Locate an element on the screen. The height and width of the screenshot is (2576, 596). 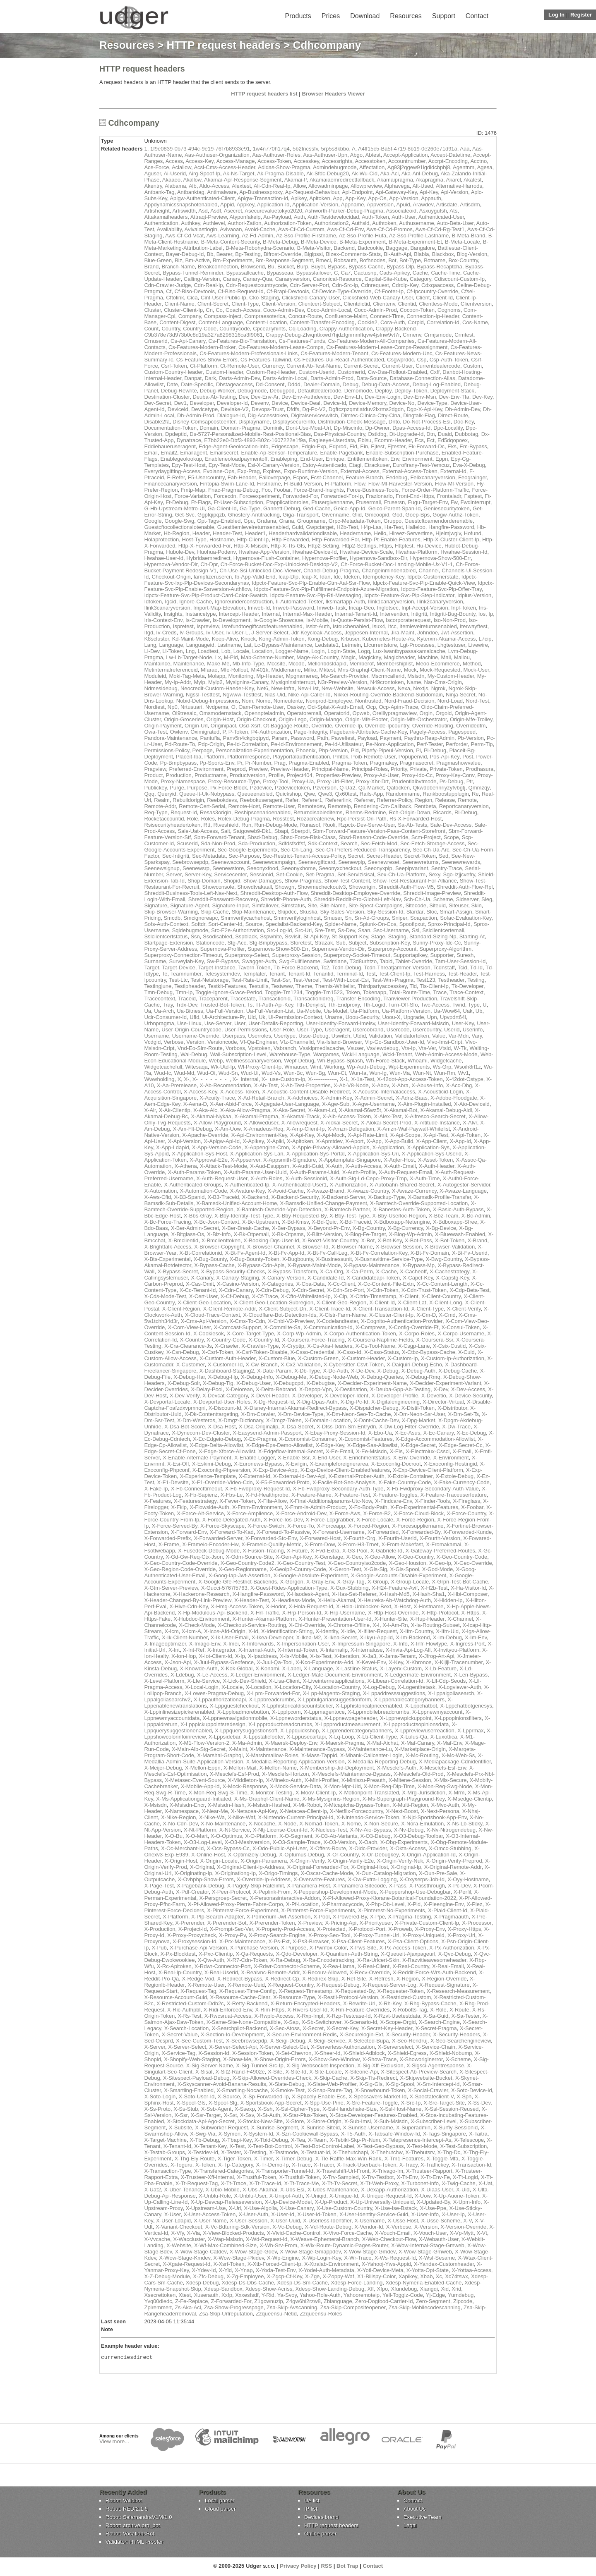
X-Ps-Ext is located at coordinates (278, 1941).